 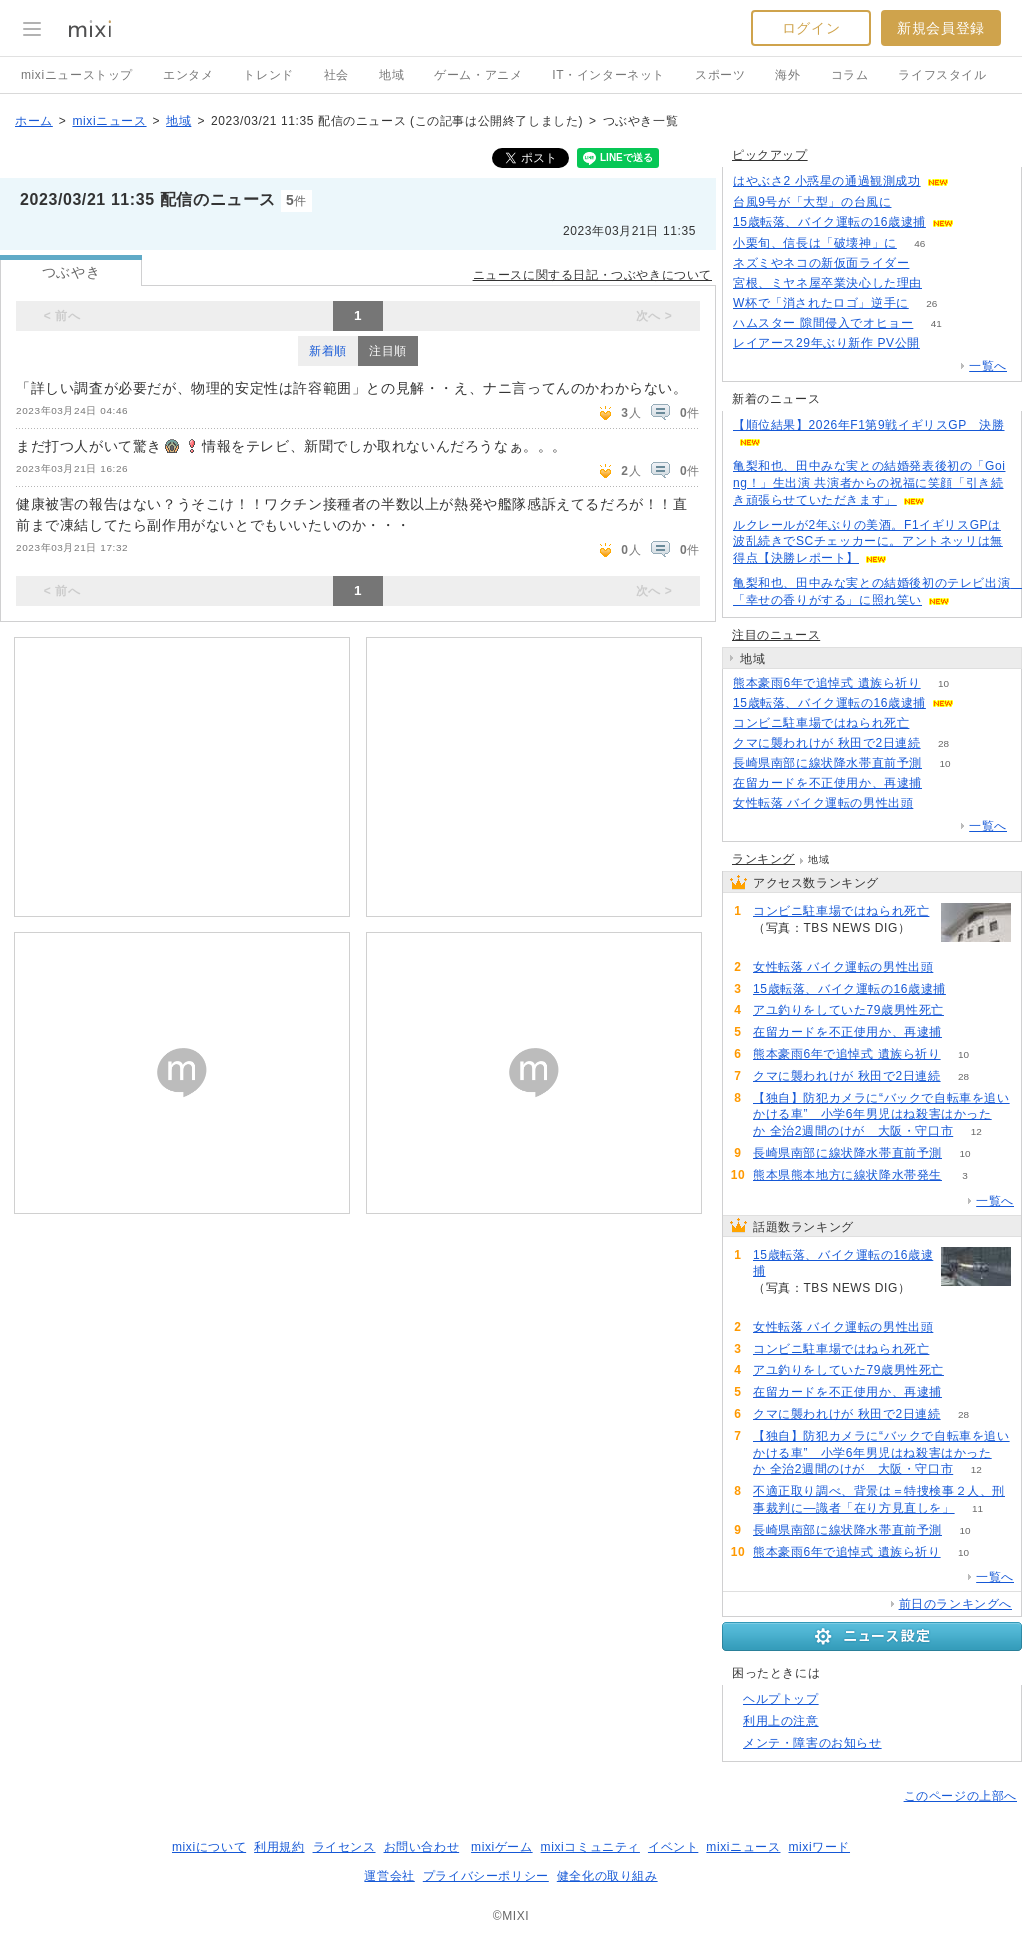 What do you see at coordinates (847, 1175) in the screenshot?
I see `熊本県熊本地方に線状降水帯発生` at bounding box center [847, 1175].